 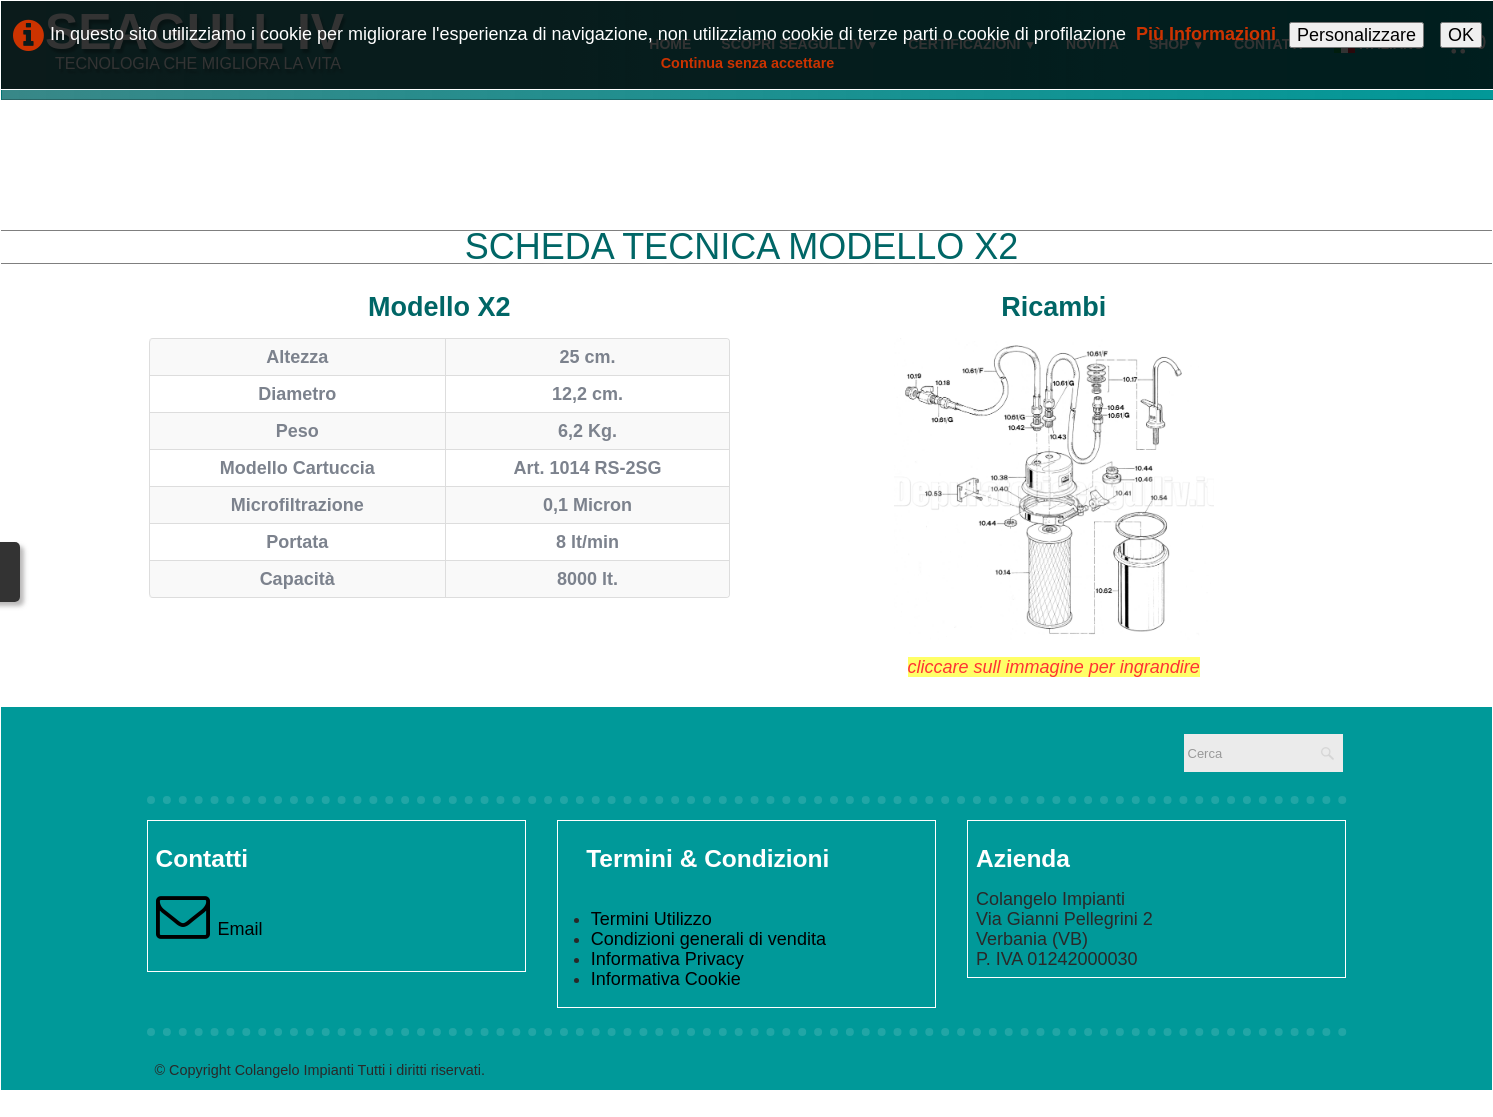 I want to click on Termini Utilizzo, so click(x=651, y=919).